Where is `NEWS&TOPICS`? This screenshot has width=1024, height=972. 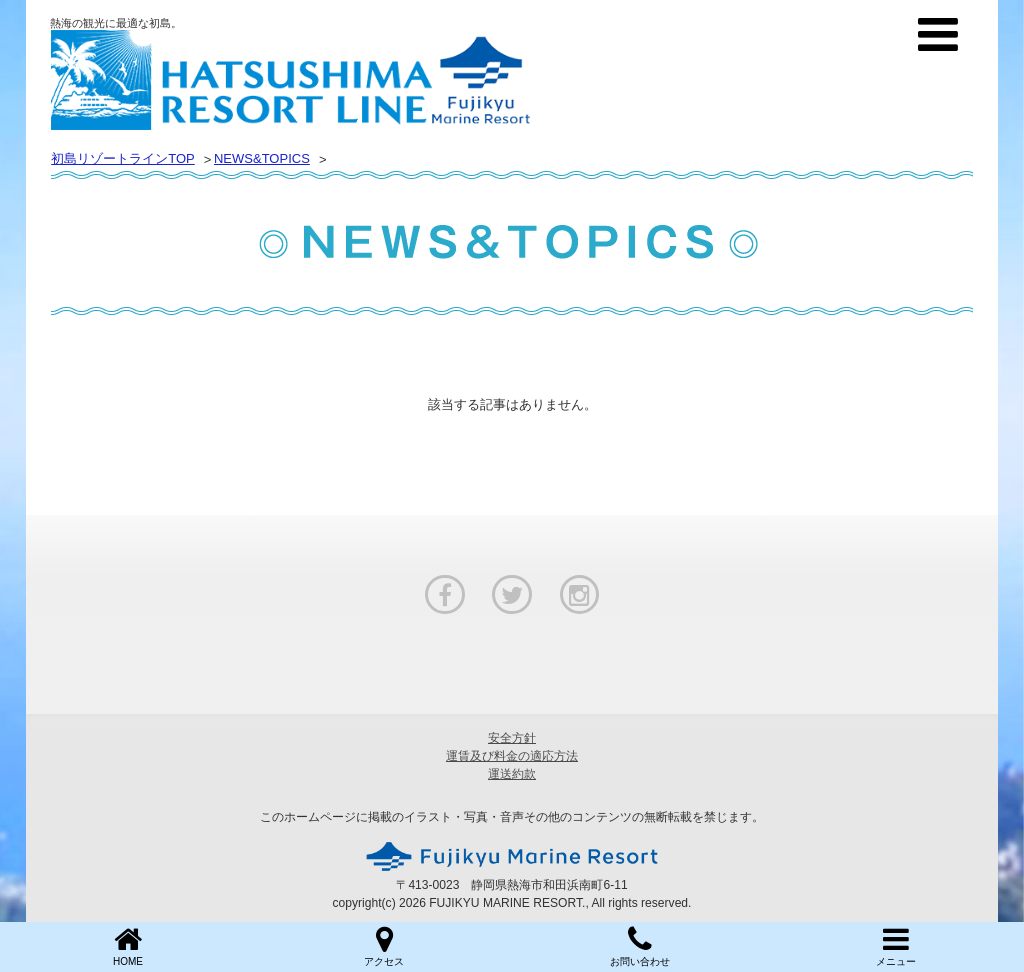 NEWS&TOPICS is located at coordinates (262, 158).